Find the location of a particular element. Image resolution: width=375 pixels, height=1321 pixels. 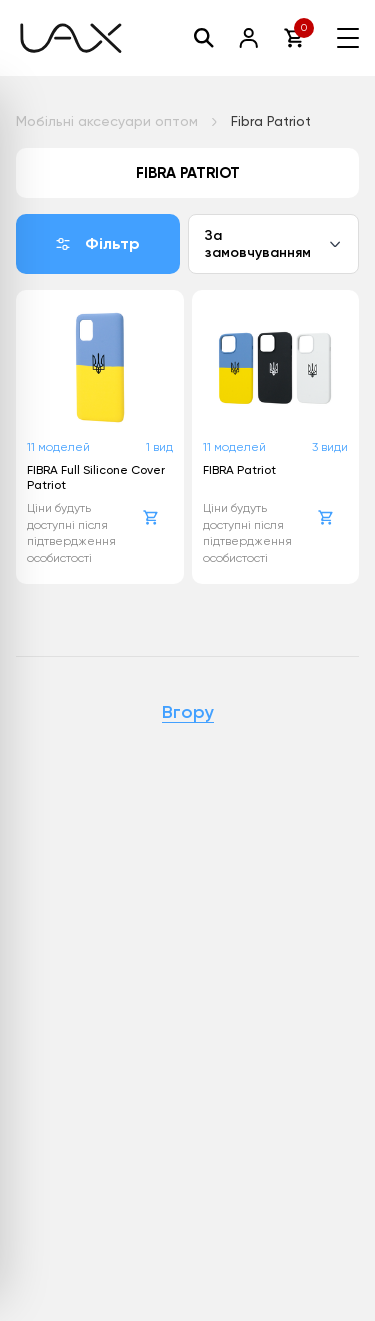

Фільтр is located at coordinates (97, 243).